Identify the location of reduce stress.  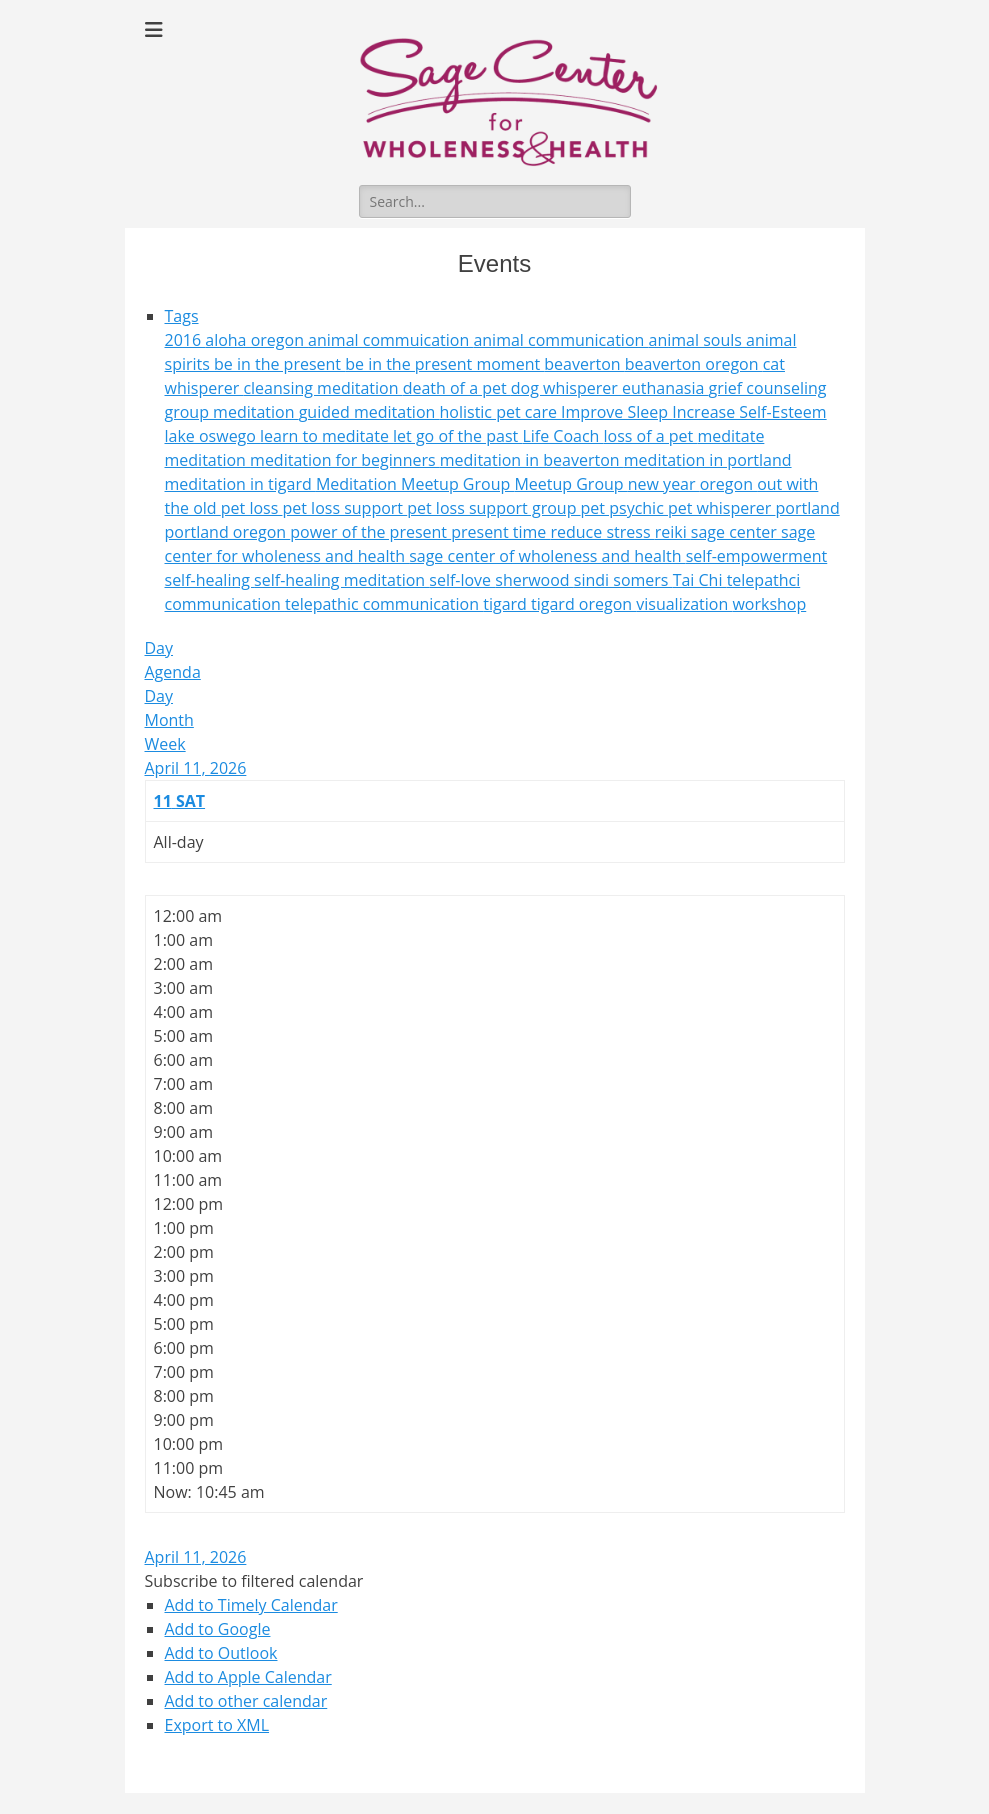
(602, 532).